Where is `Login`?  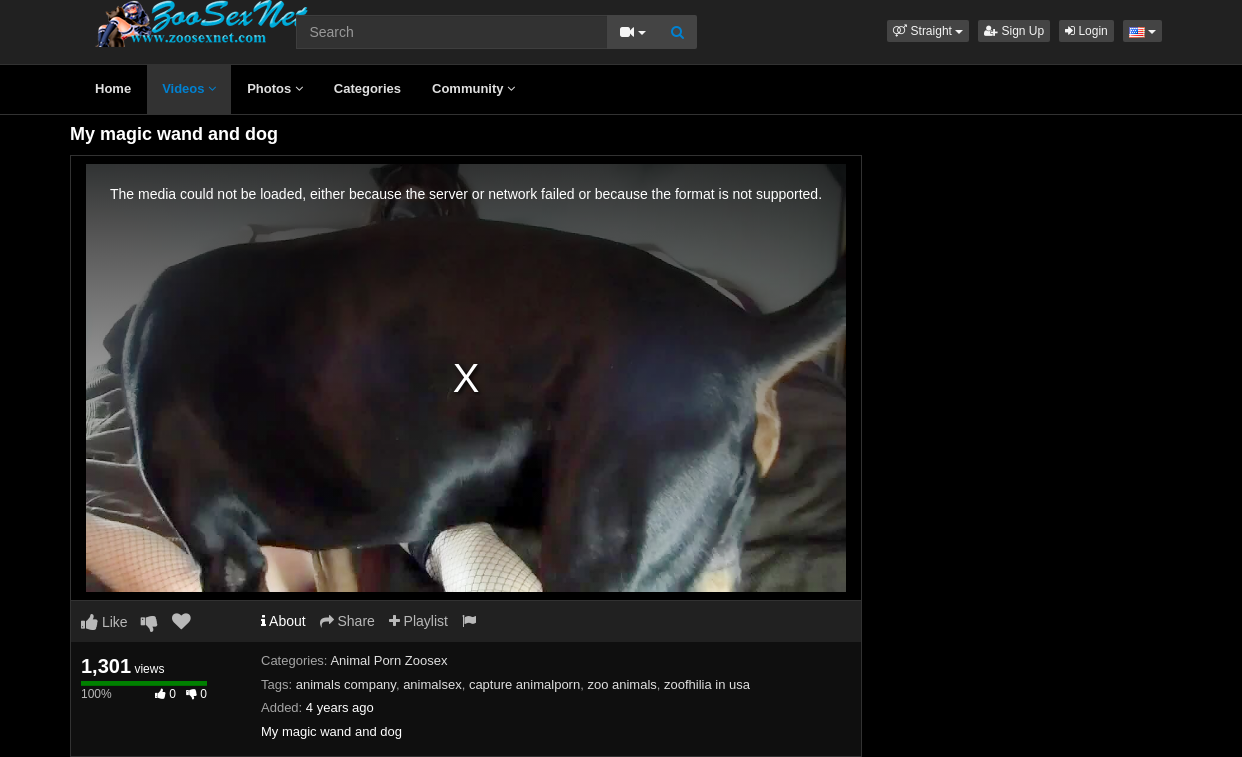
Login is located at coordinates (1086, 31).